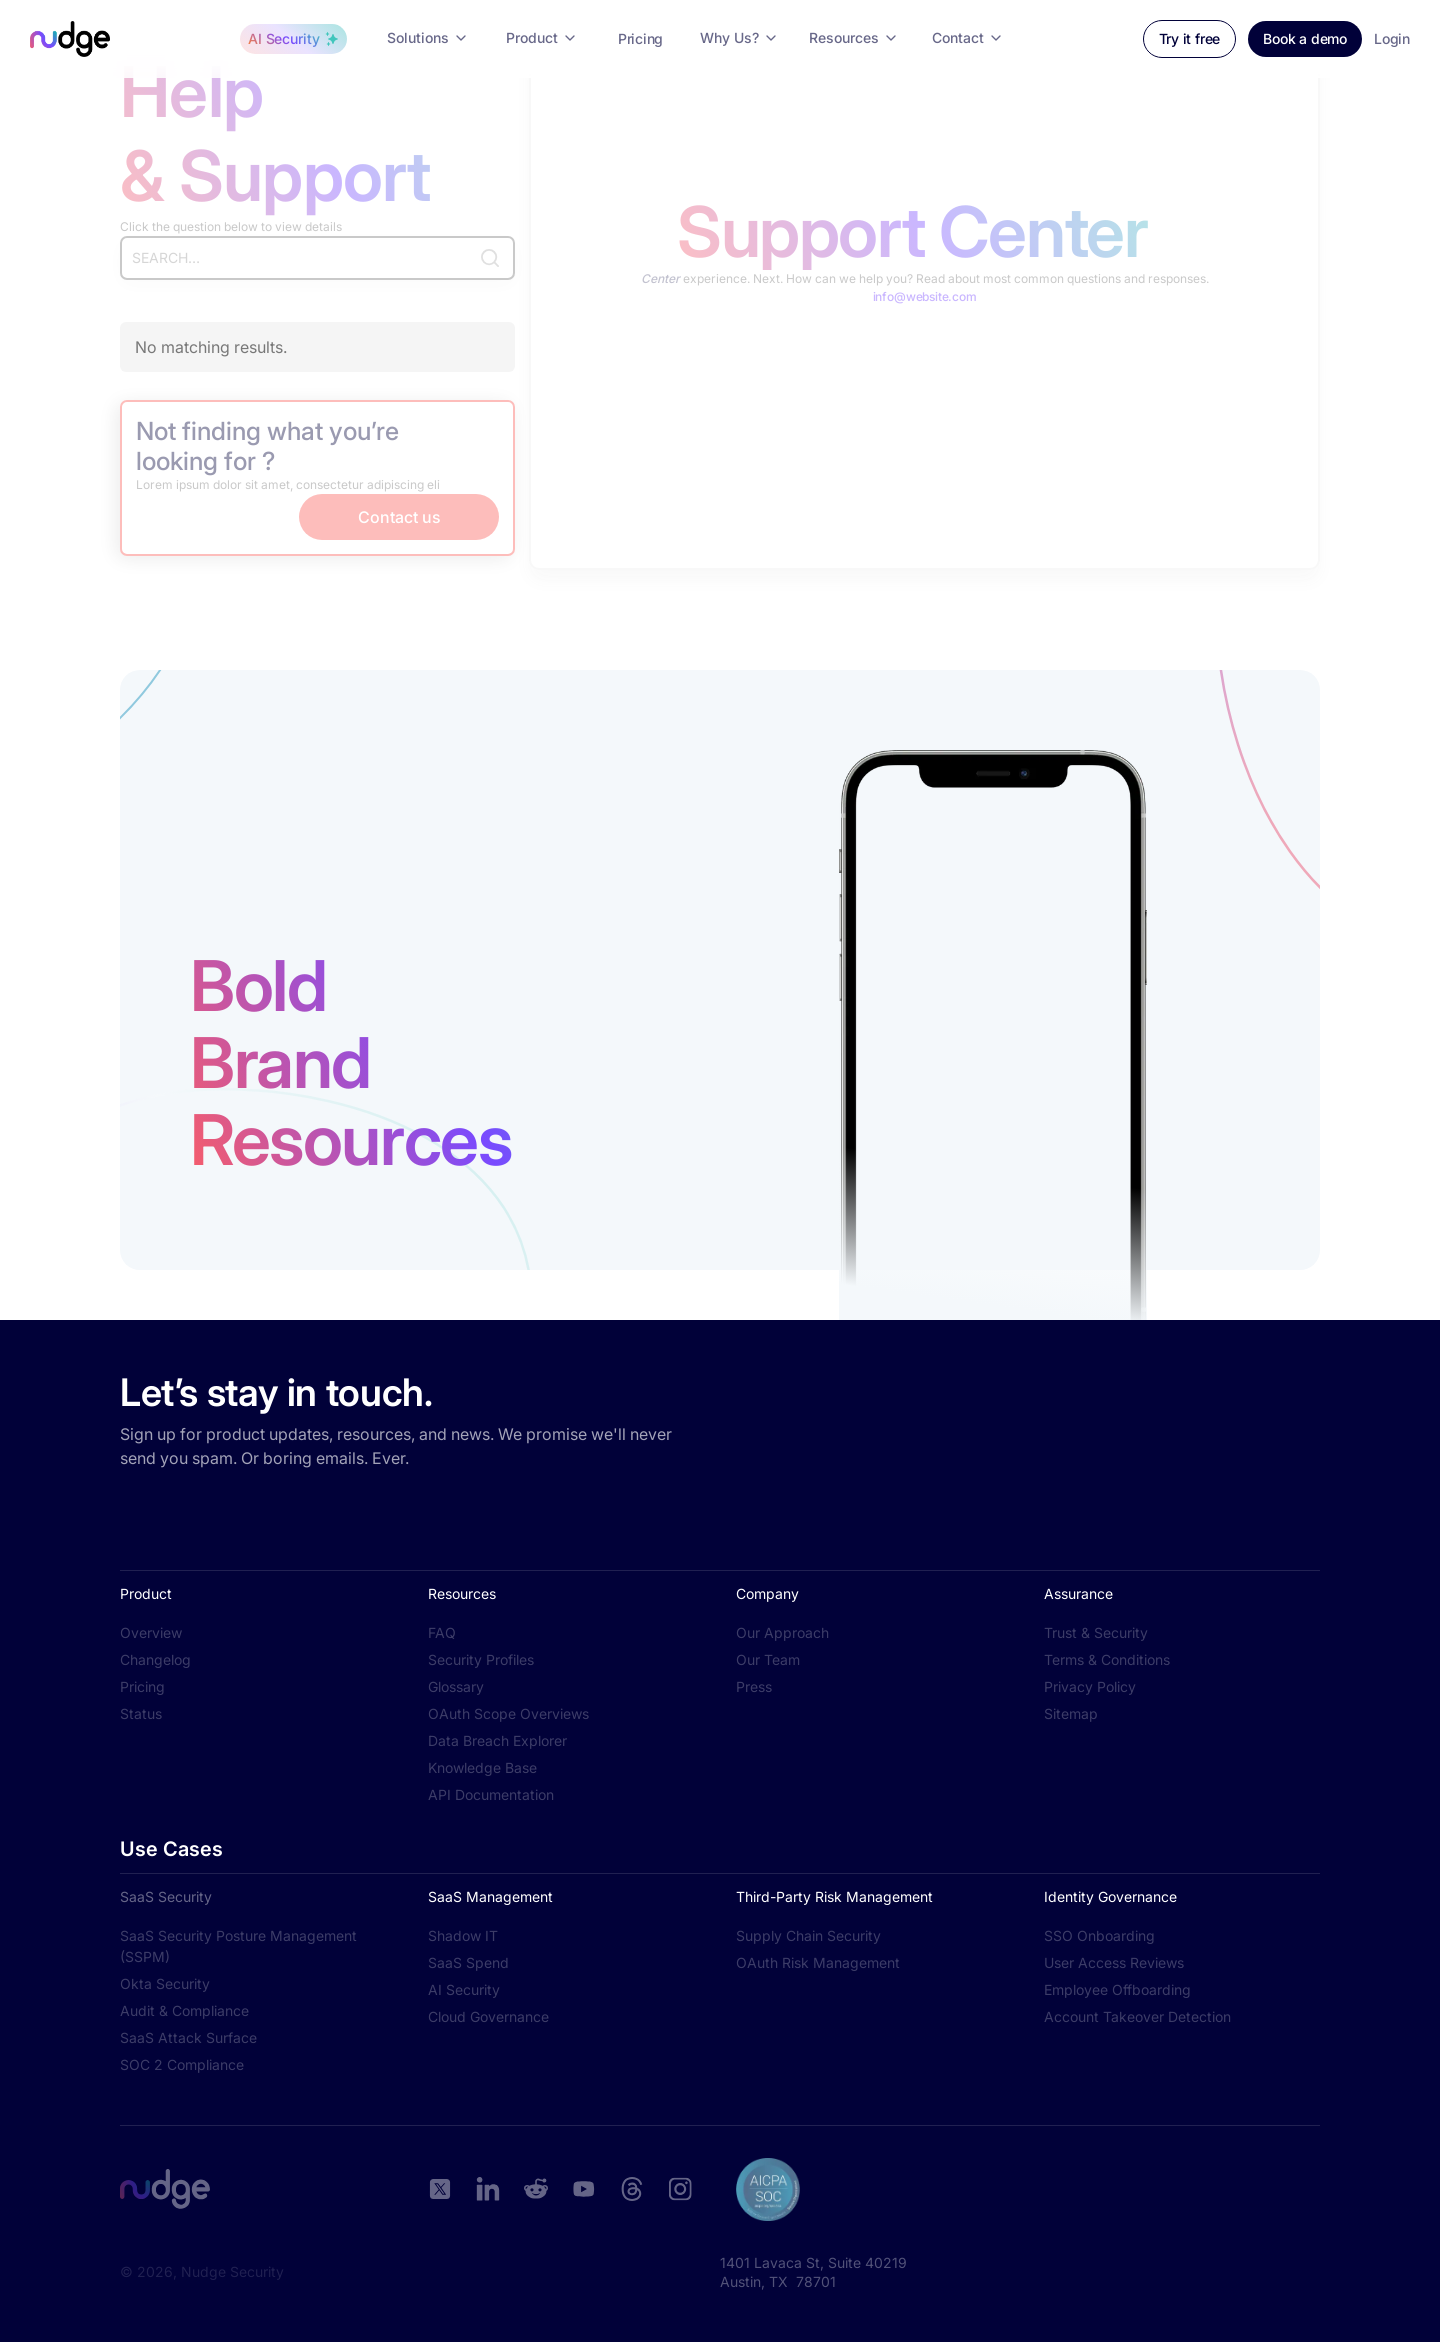 Image resolution: width=1440 pixels, height=2342 pixels. I want to click on Glossary, so click(456, 1686).